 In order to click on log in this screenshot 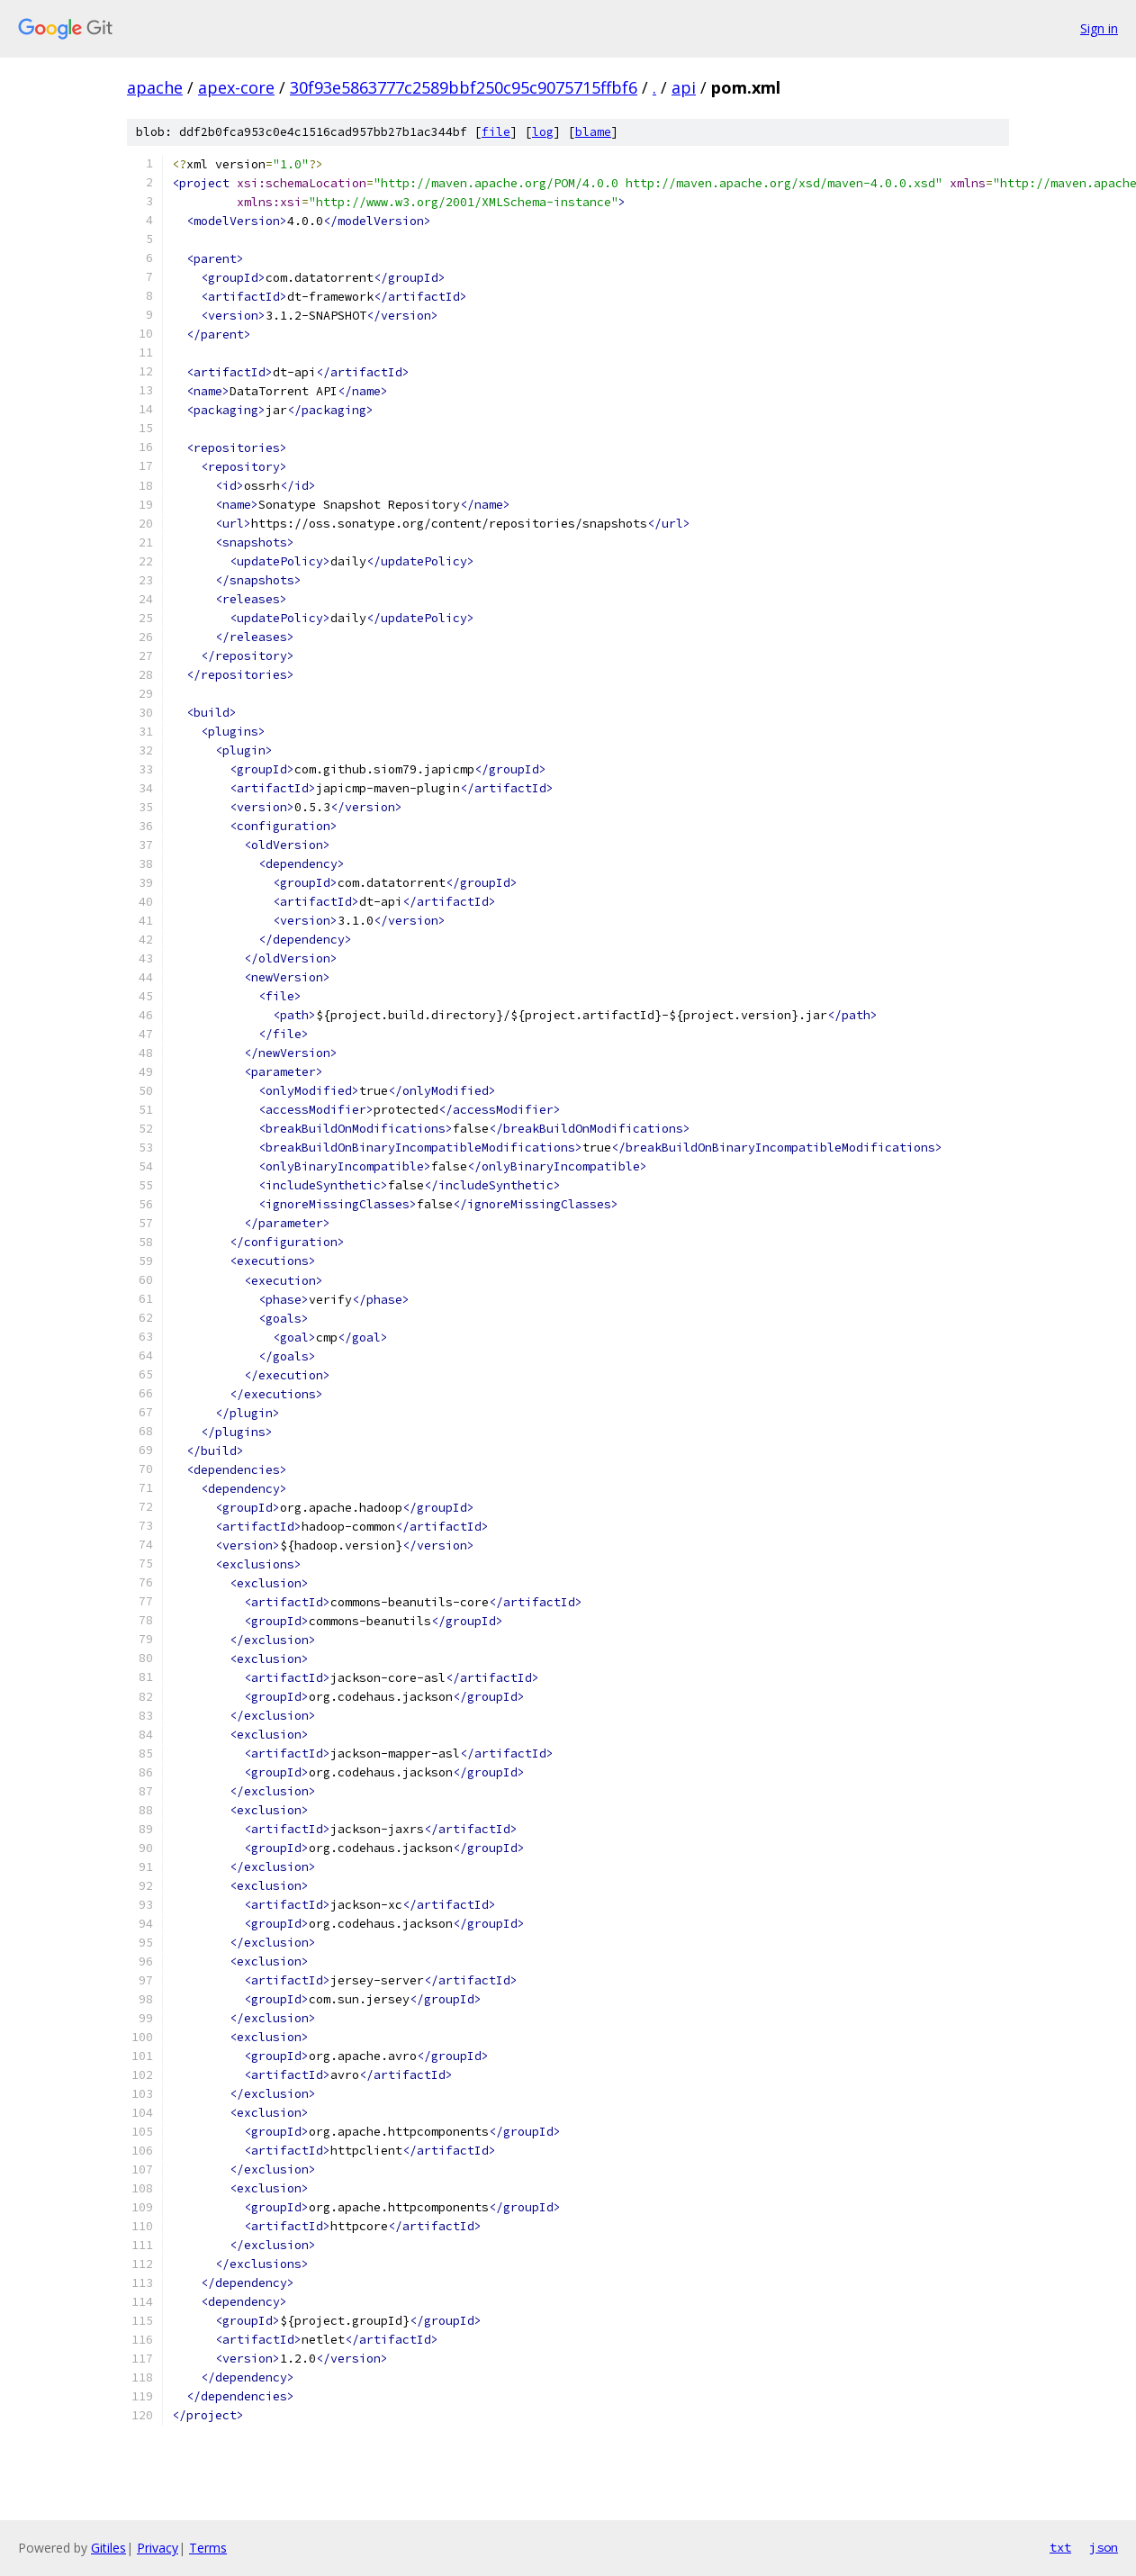, I will do `click(543, 132)`.